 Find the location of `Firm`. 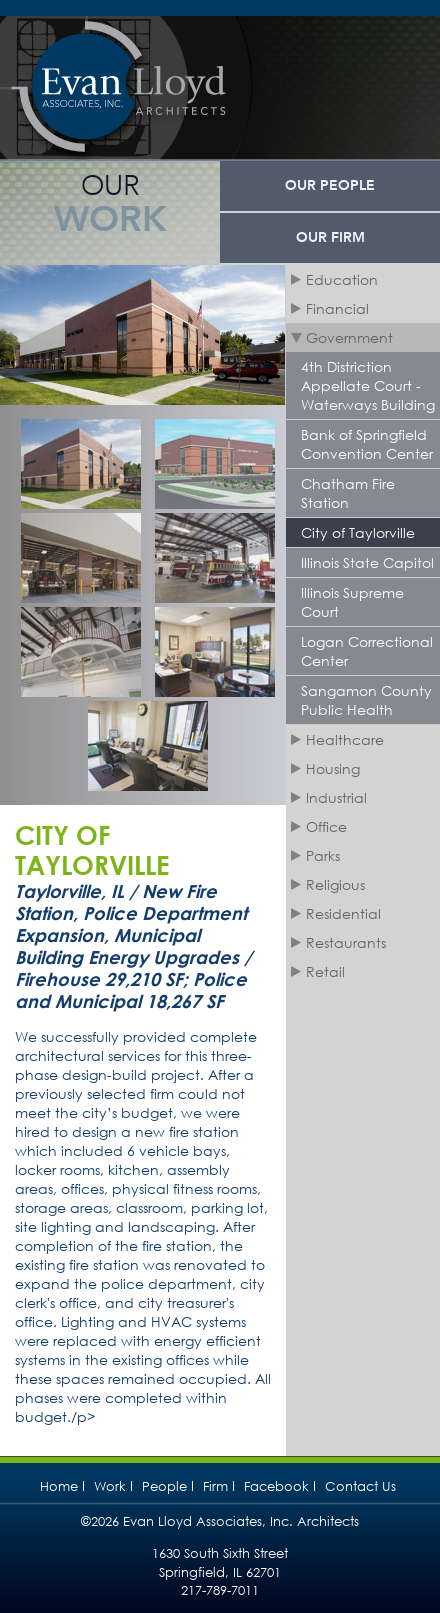

Firm is located at coordinates (215, 1486).